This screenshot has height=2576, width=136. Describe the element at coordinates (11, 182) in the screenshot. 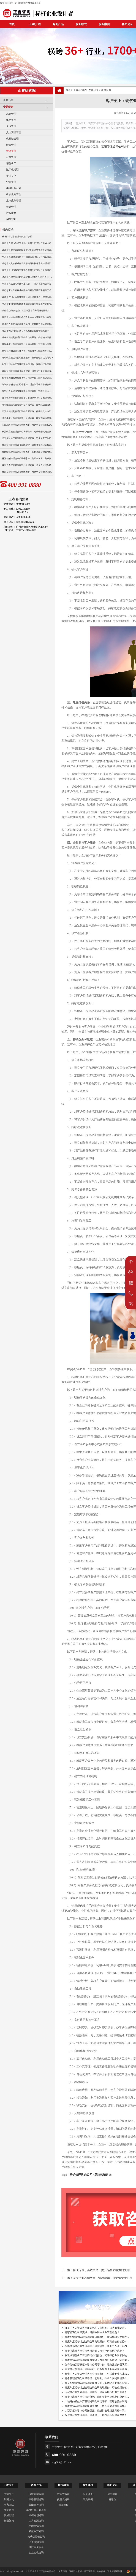

I see `业绩管理` at that location.